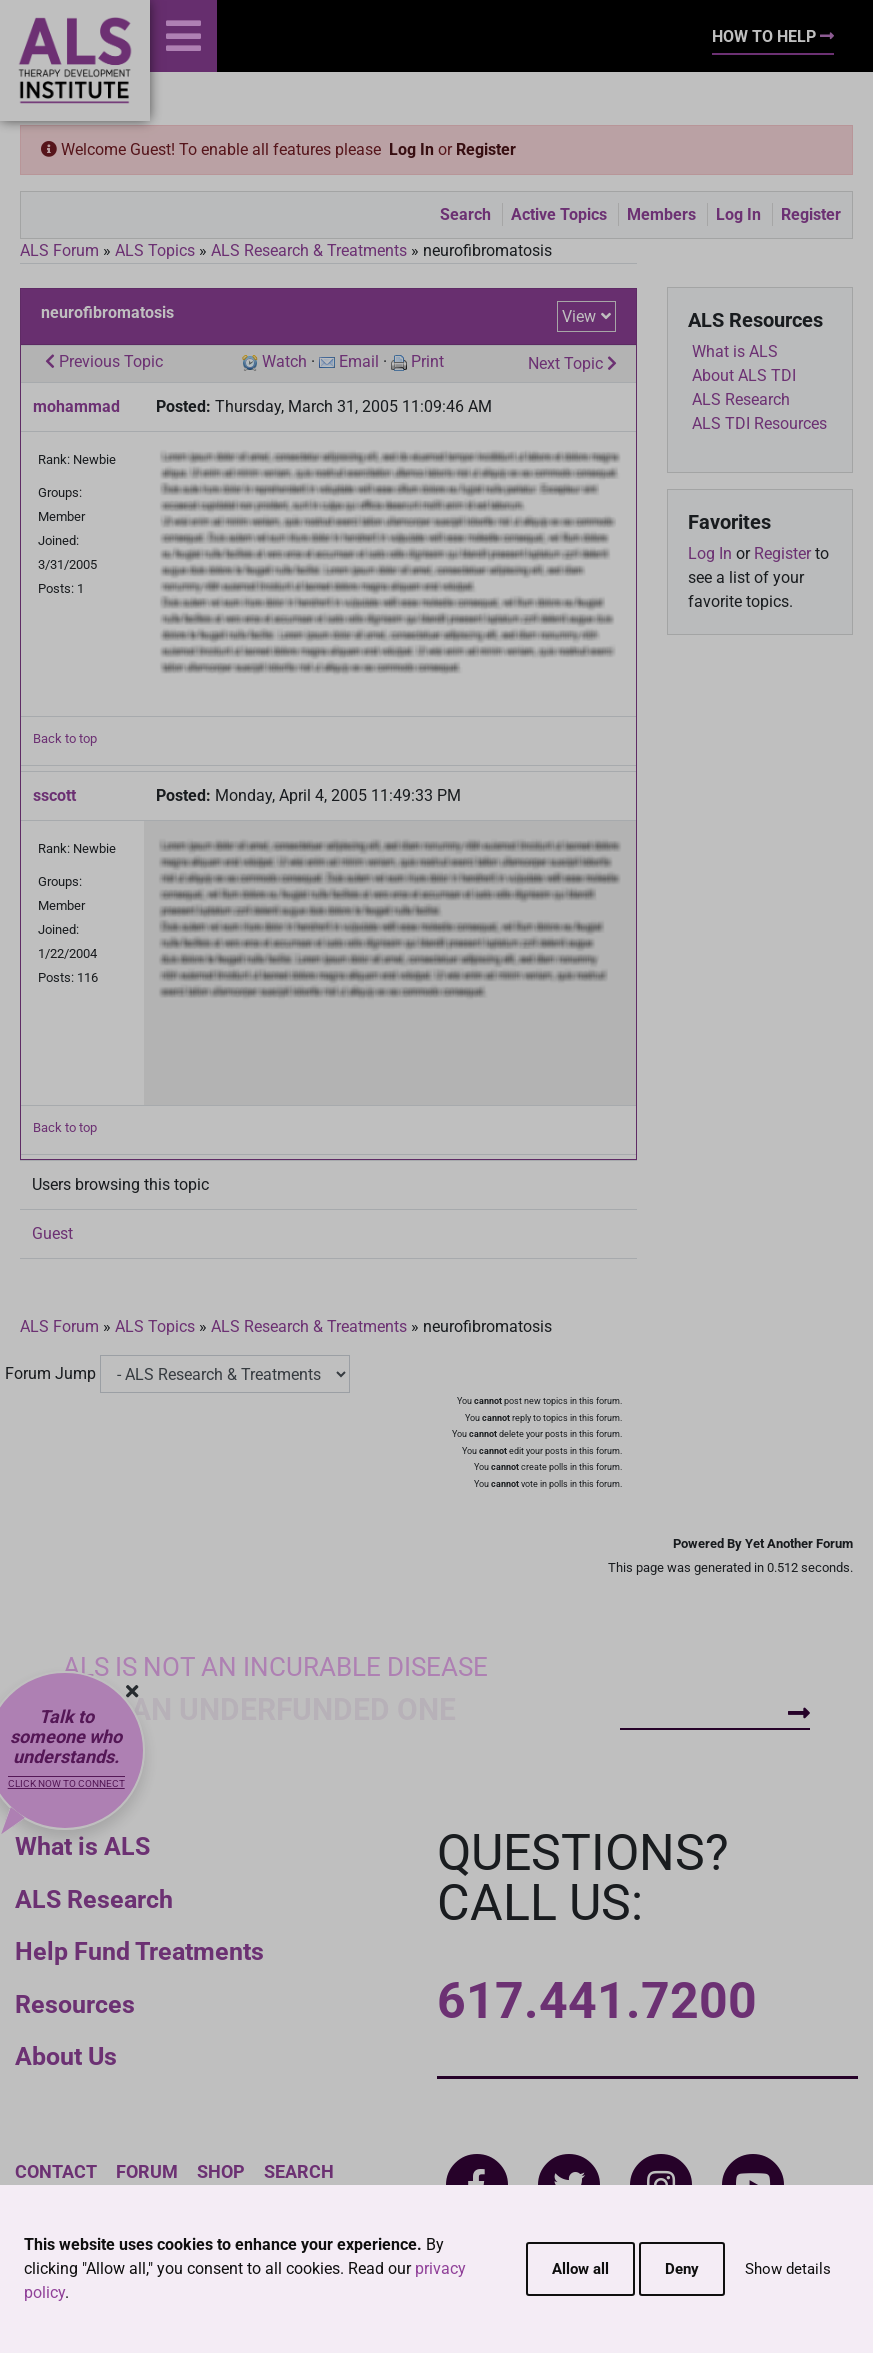 The height and width of the screenshot is (2353, 873). Describe the element at coordinates (104, 361) in the screenshot. I see `Previous Topic` at that location.